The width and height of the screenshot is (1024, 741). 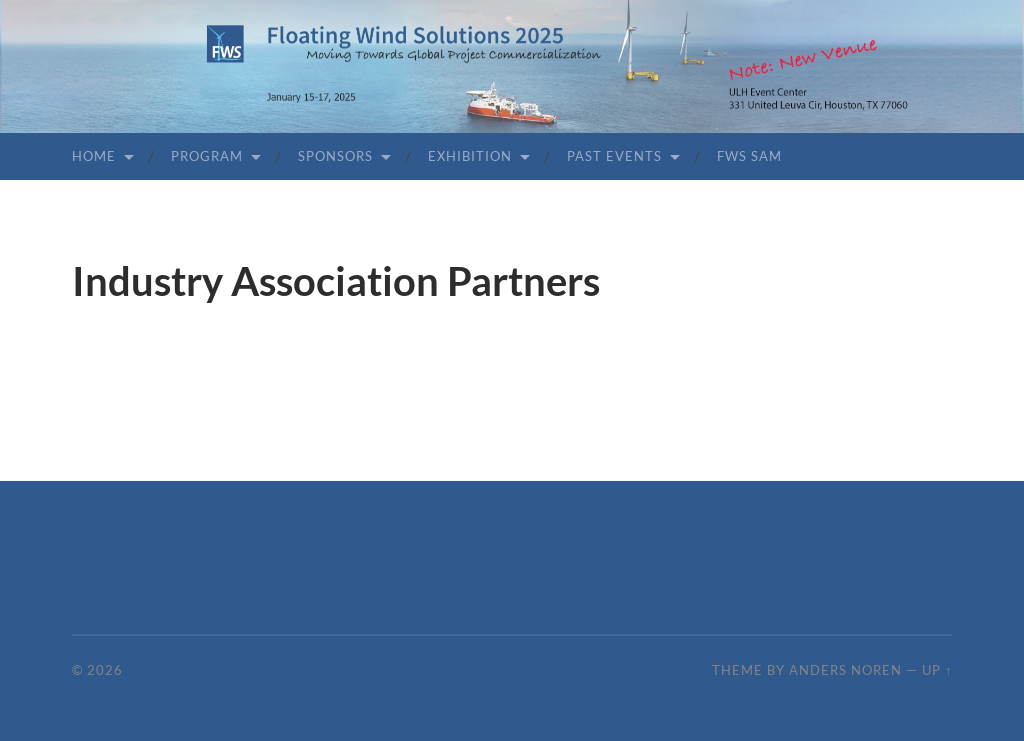 I want to click on FWS SAM, so click(x=749, y=156).